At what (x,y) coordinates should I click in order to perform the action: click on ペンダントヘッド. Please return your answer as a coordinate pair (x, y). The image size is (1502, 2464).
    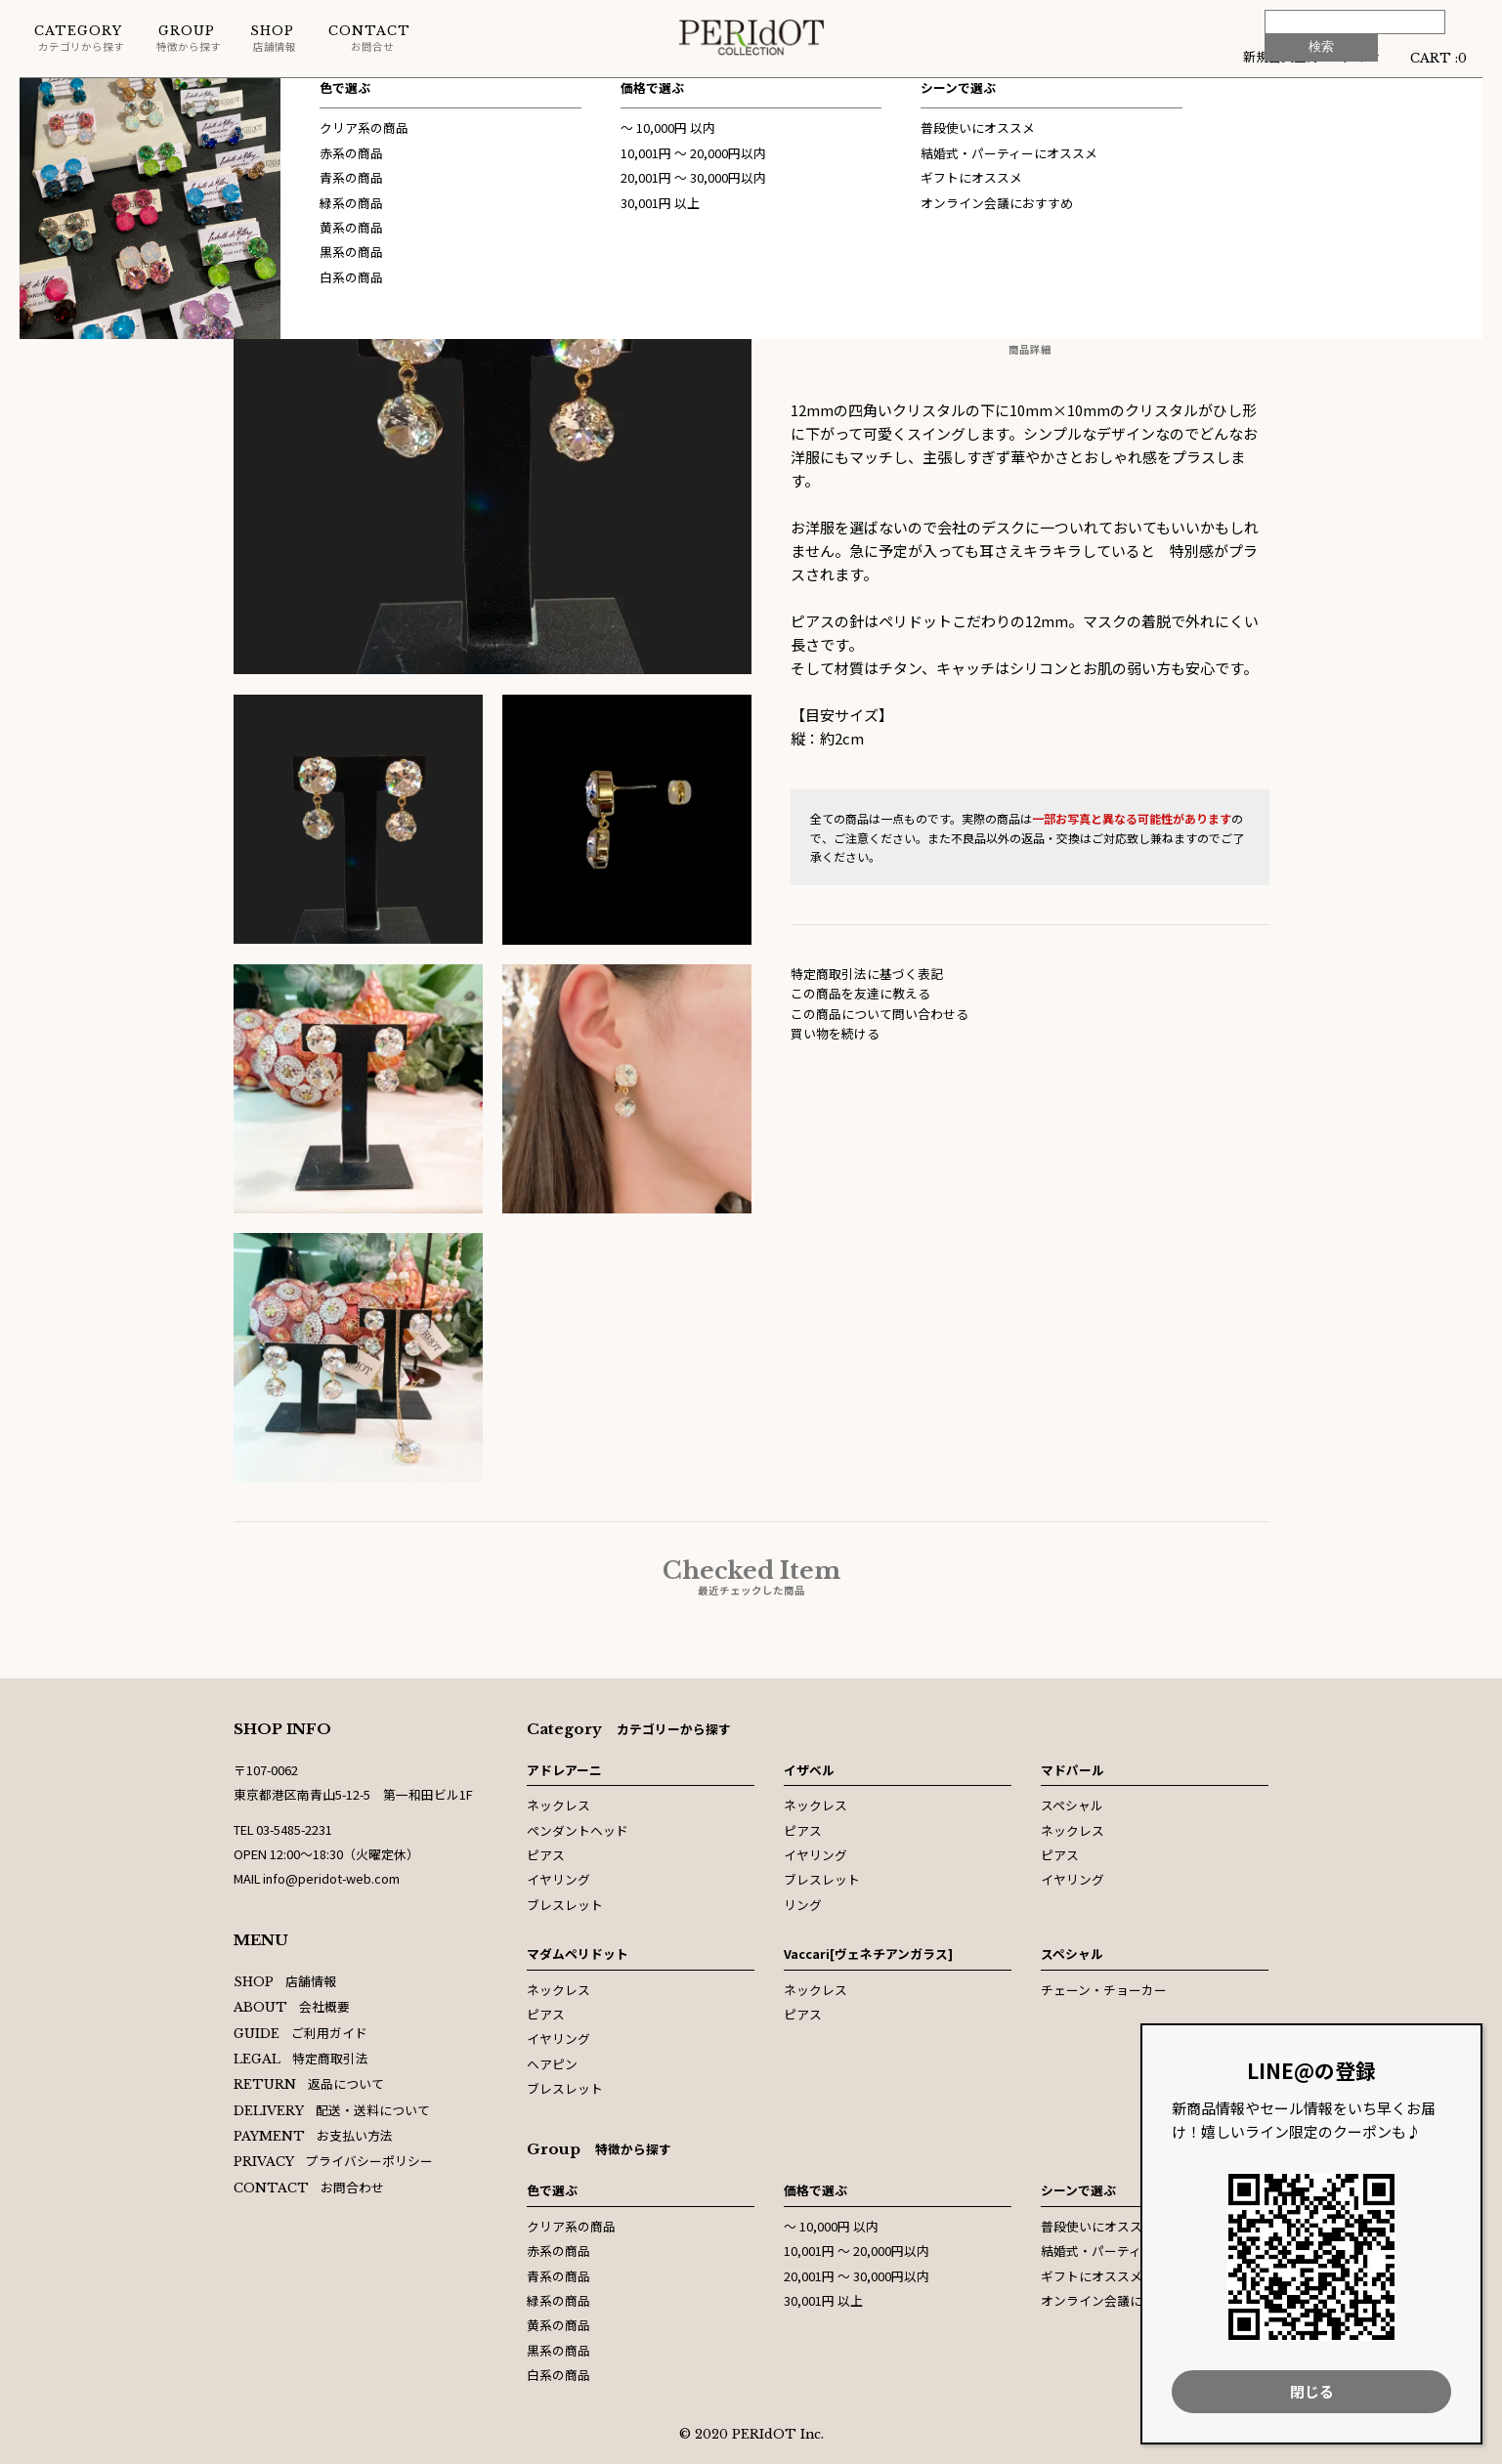
    Looking at the image, I should click on (577, 1830).